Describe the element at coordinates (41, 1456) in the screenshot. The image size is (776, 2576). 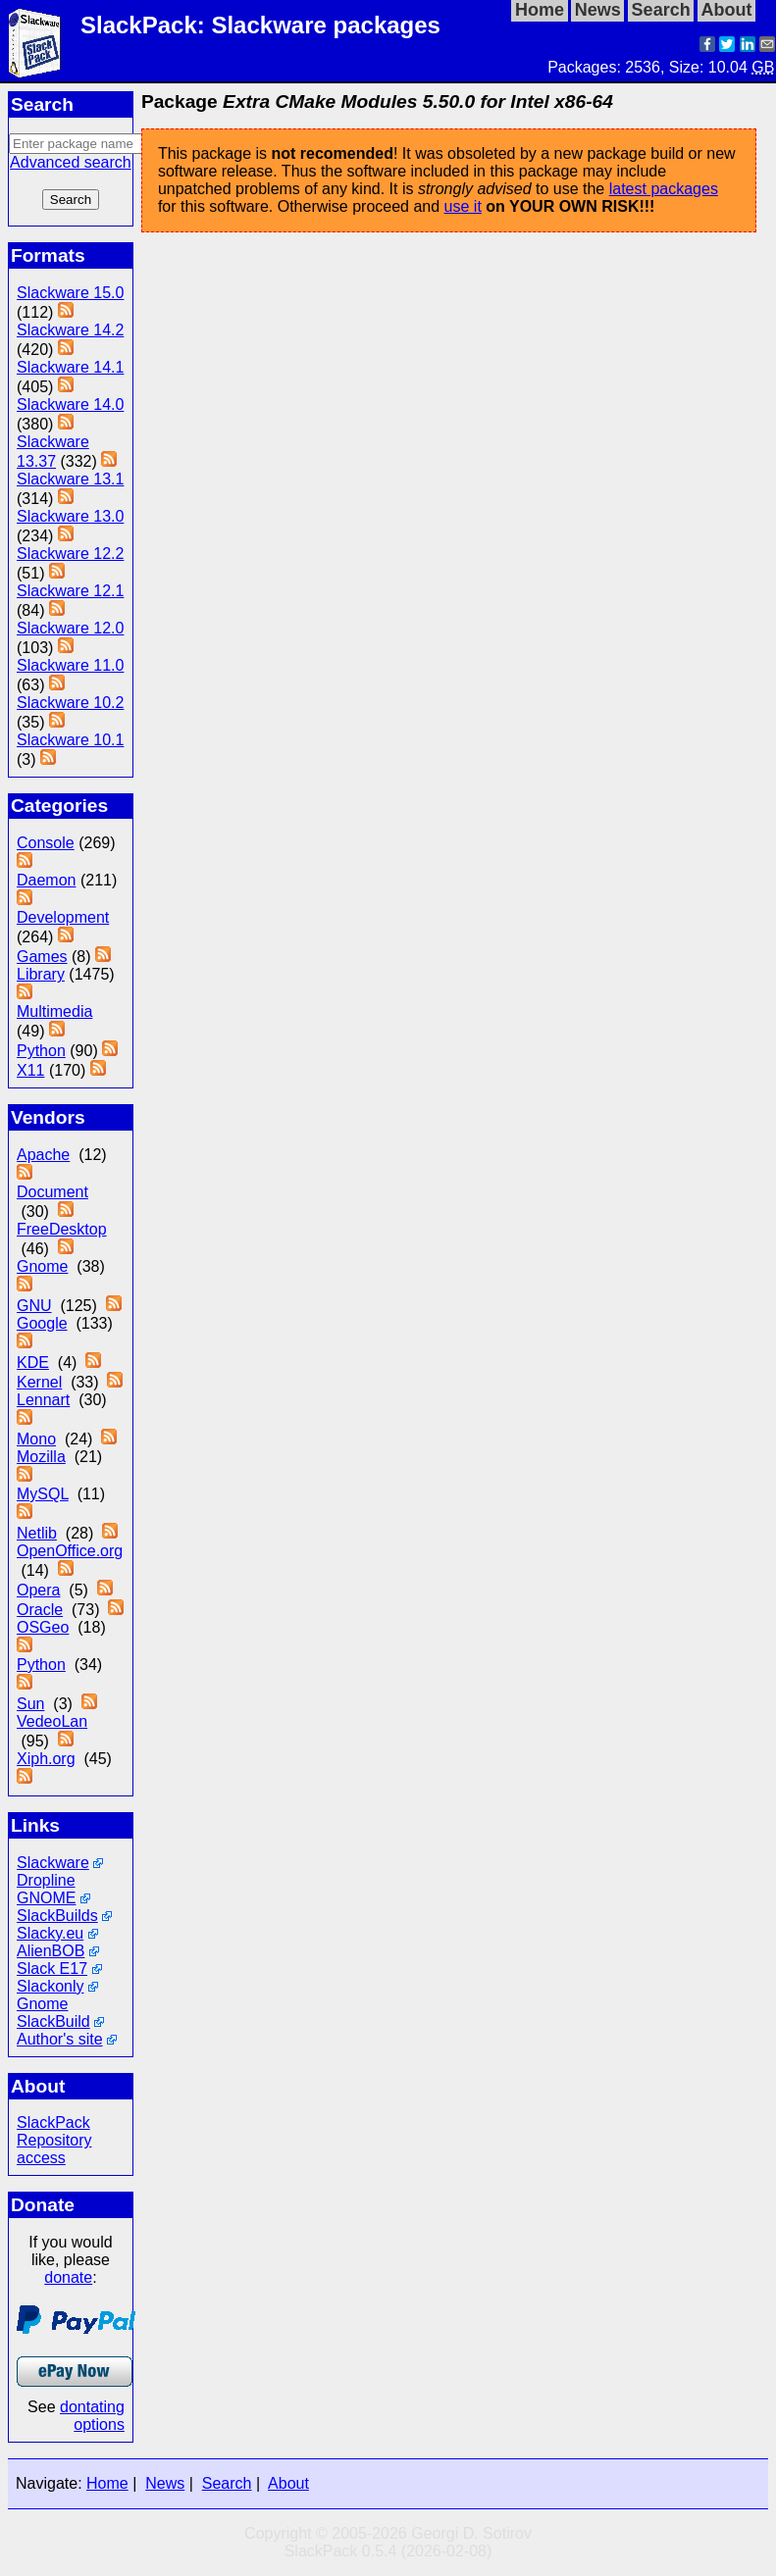
I see `Mozilla` at that location.